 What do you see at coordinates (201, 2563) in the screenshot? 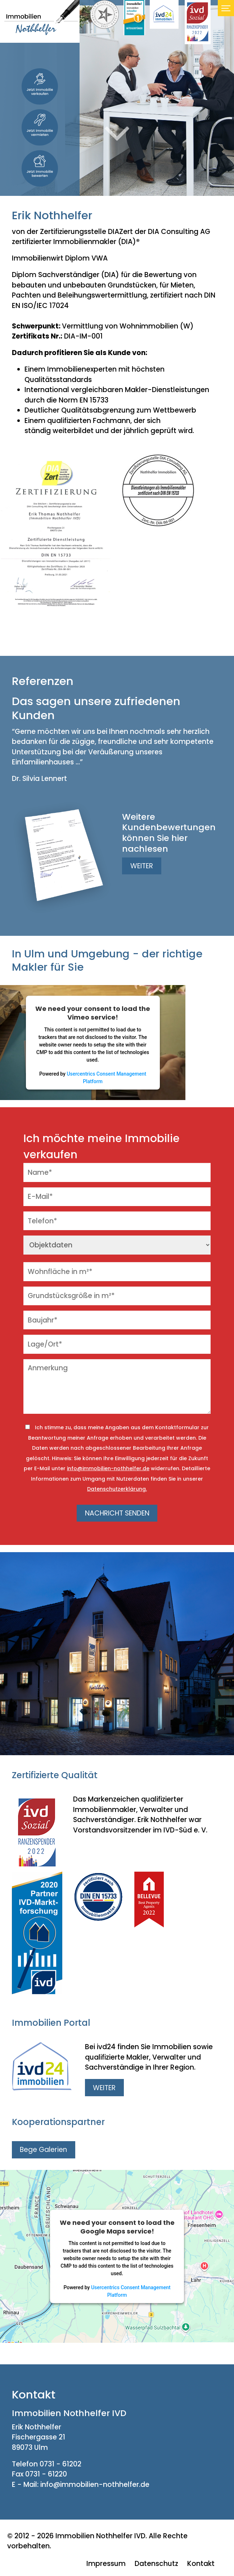
I see `Kontakt` at bounding box center [201, 2563].